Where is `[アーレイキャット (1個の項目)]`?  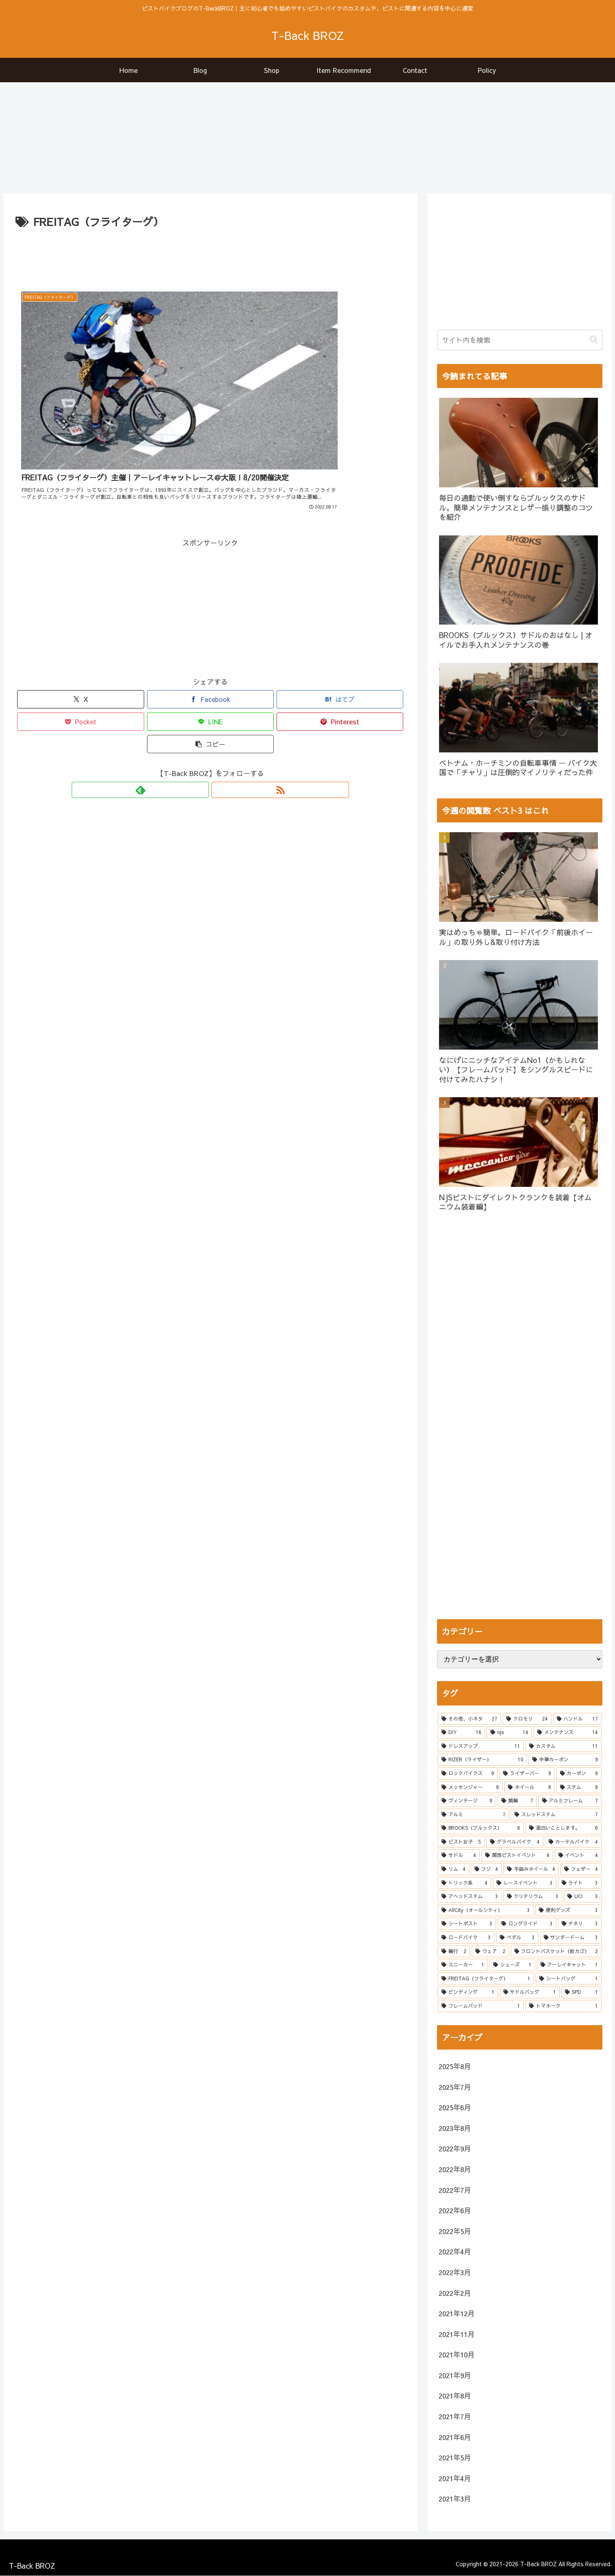 [アーレイキャット (1個の項目)] is located at coordinates (569, 1965).